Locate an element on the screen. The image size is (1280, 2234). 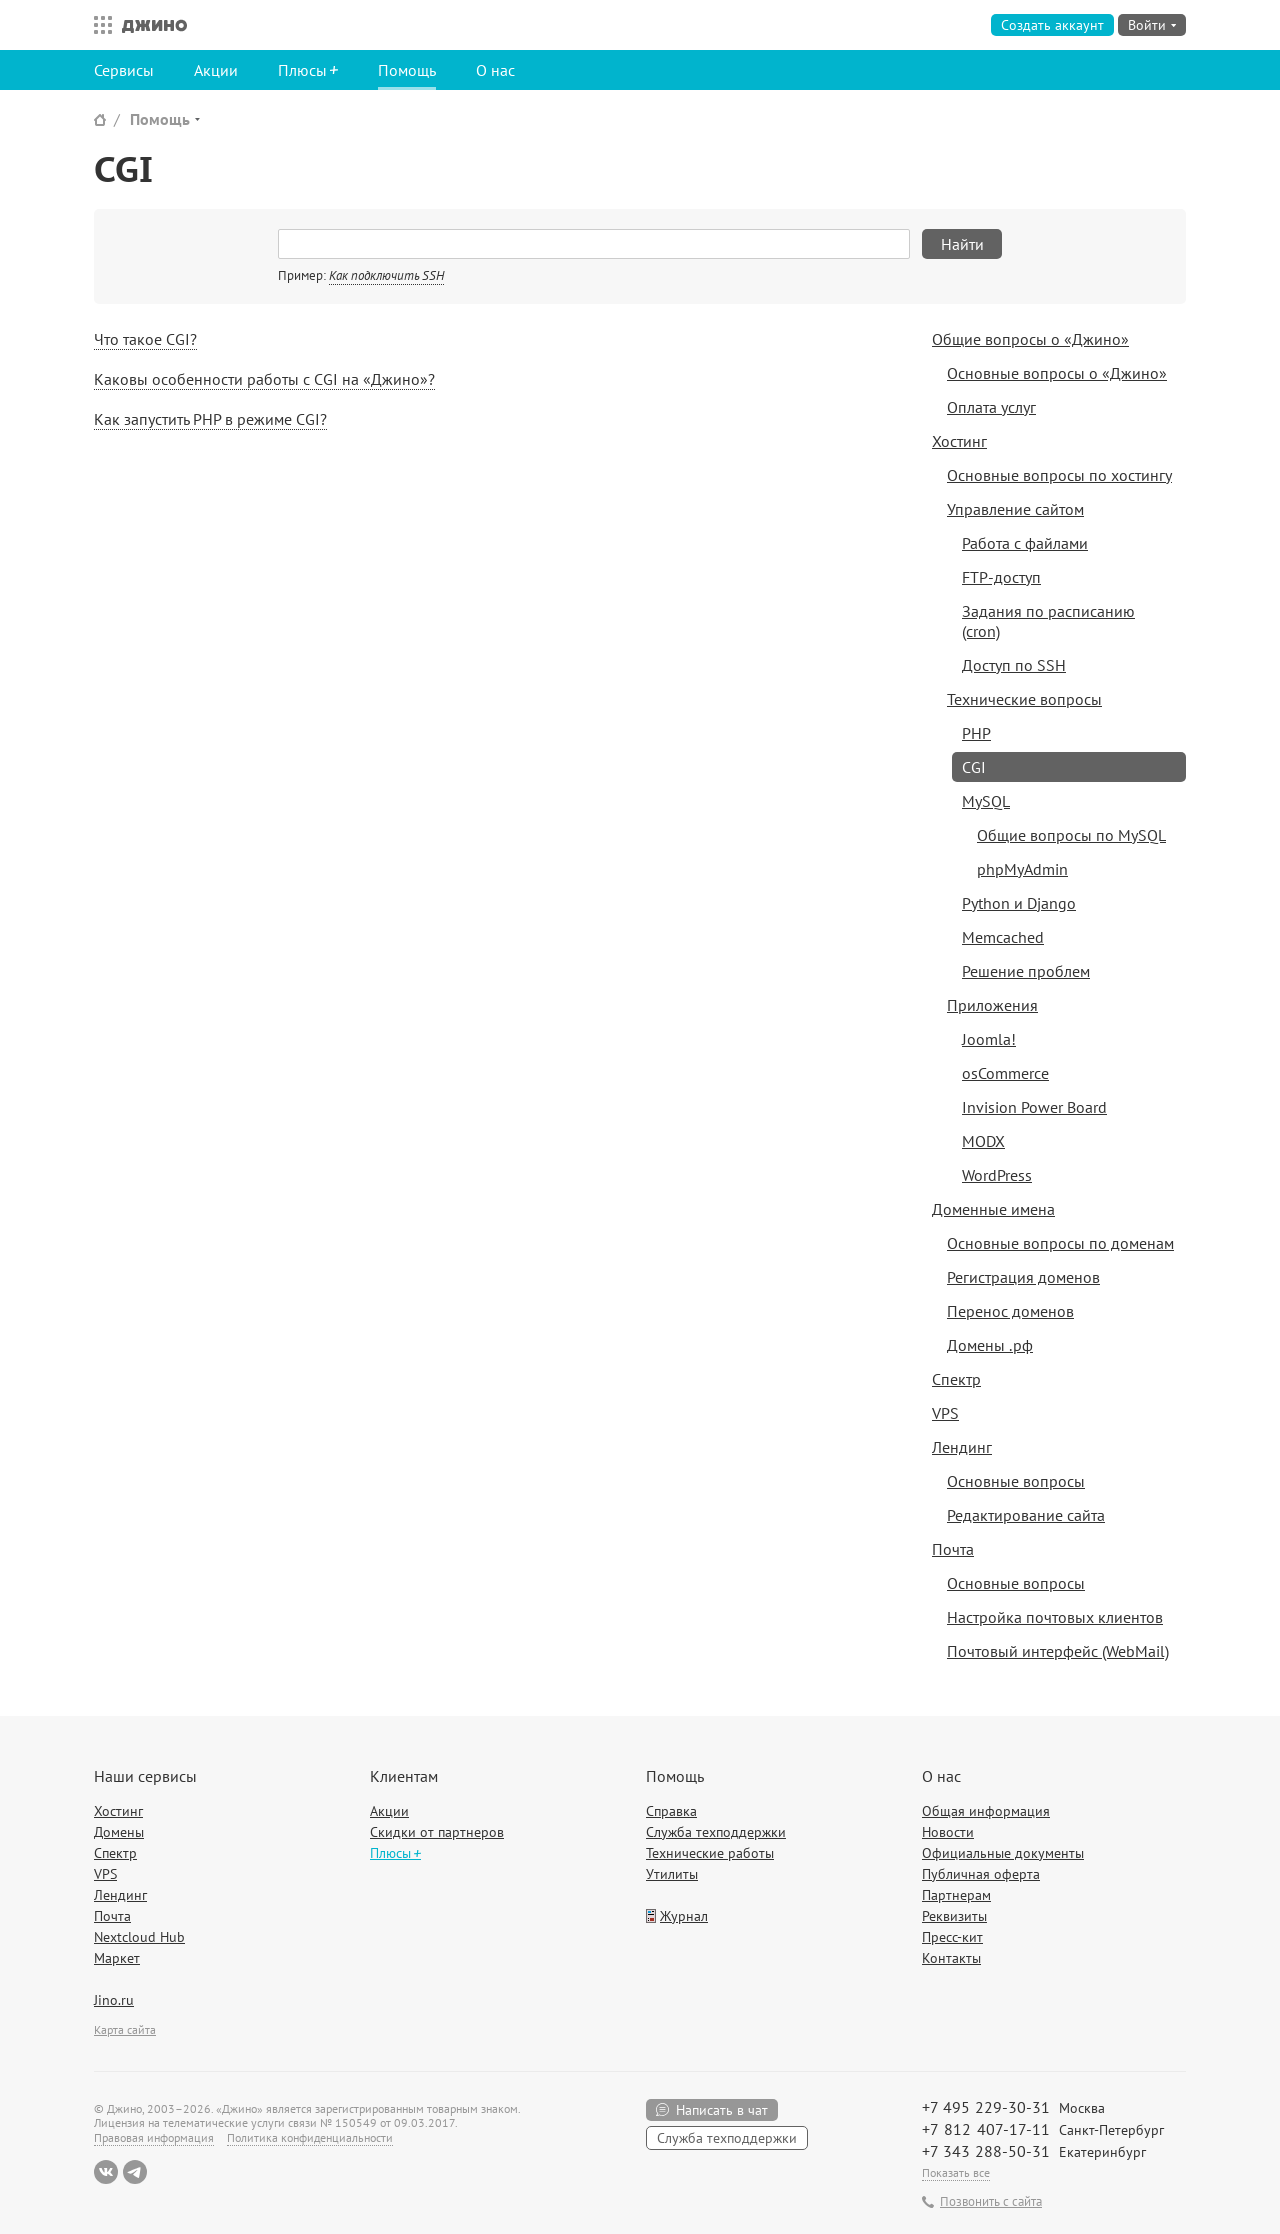
Скидки от партнеров is located at coordinates (437, 1832).